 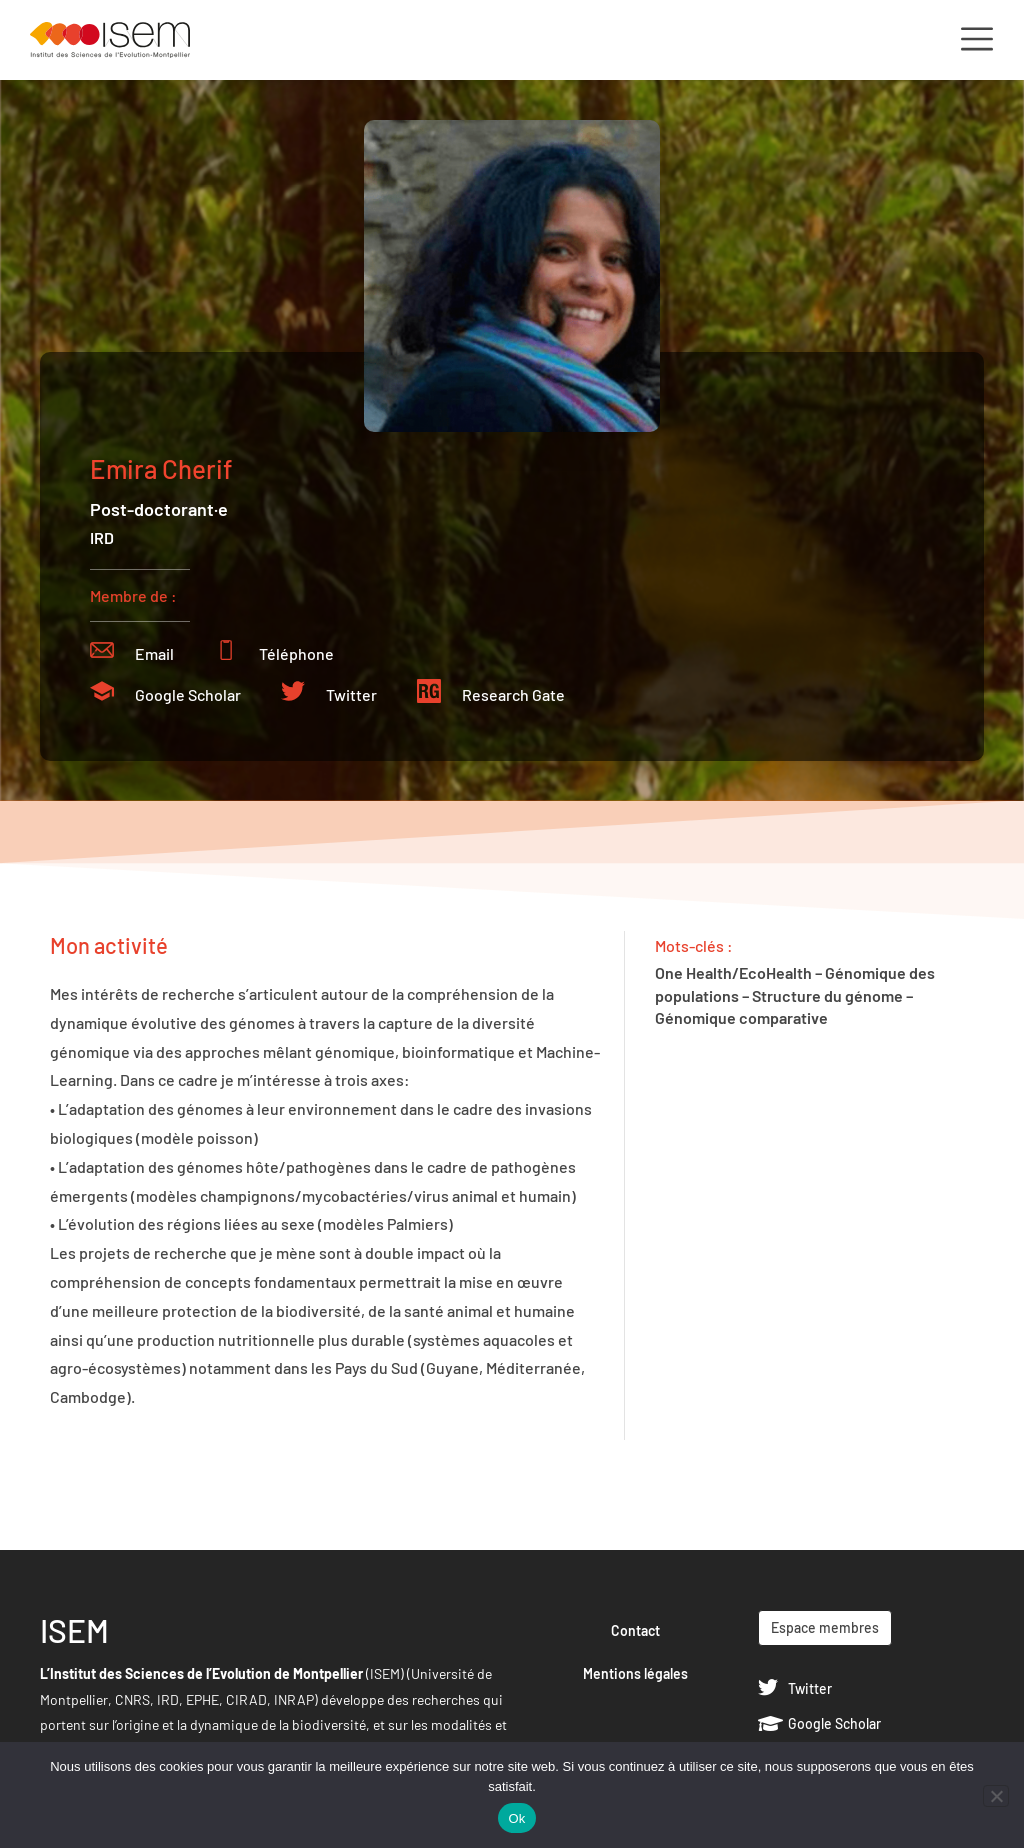 What do you see at coordinates (996, 1796) in the screenshot?
I see `[Non]` at bounding box center [996, 1796].